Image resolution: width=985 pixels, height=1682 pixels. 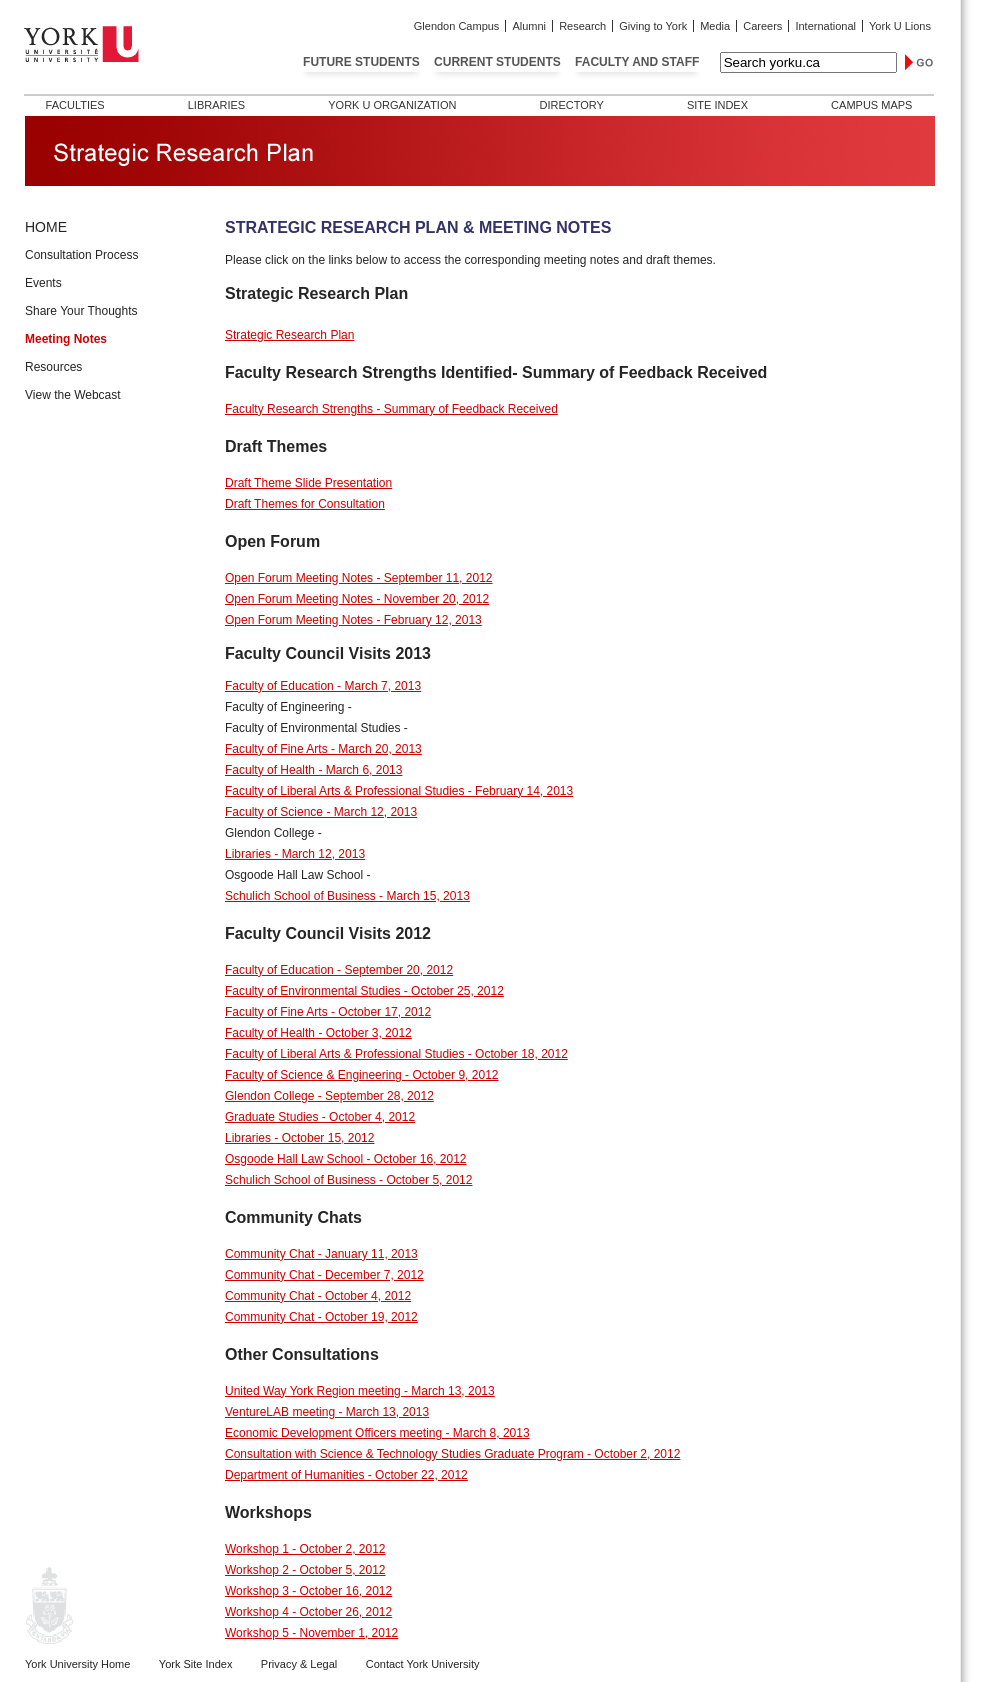 What do you see at coordinates (295, 854) in the screenshot?
I see `Libraries - March 12, 2013` at bounding box center [295, 854].